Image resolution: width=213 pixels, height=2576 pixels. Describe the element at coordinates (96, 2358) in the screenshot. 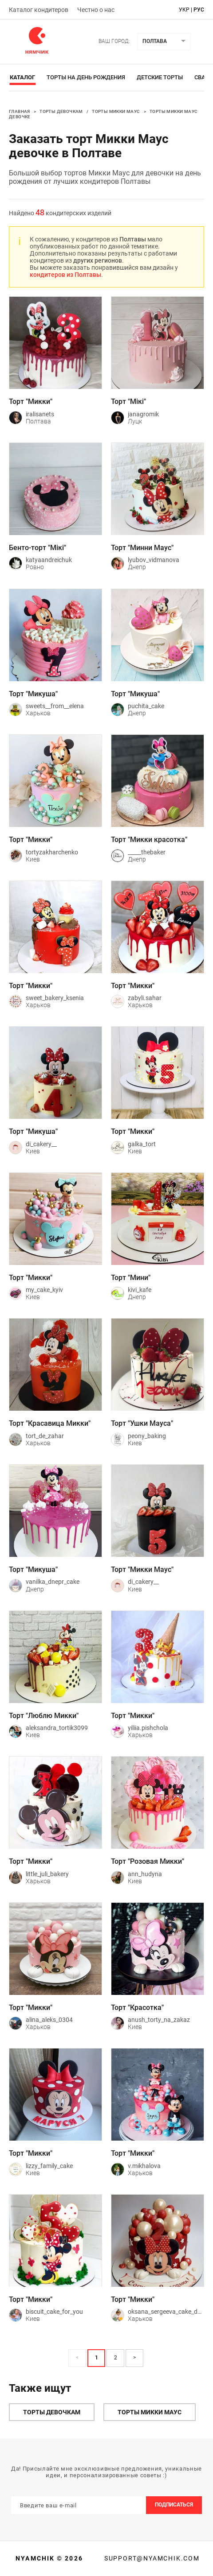

I see `1 [Page 1 is your current page]` at that location.